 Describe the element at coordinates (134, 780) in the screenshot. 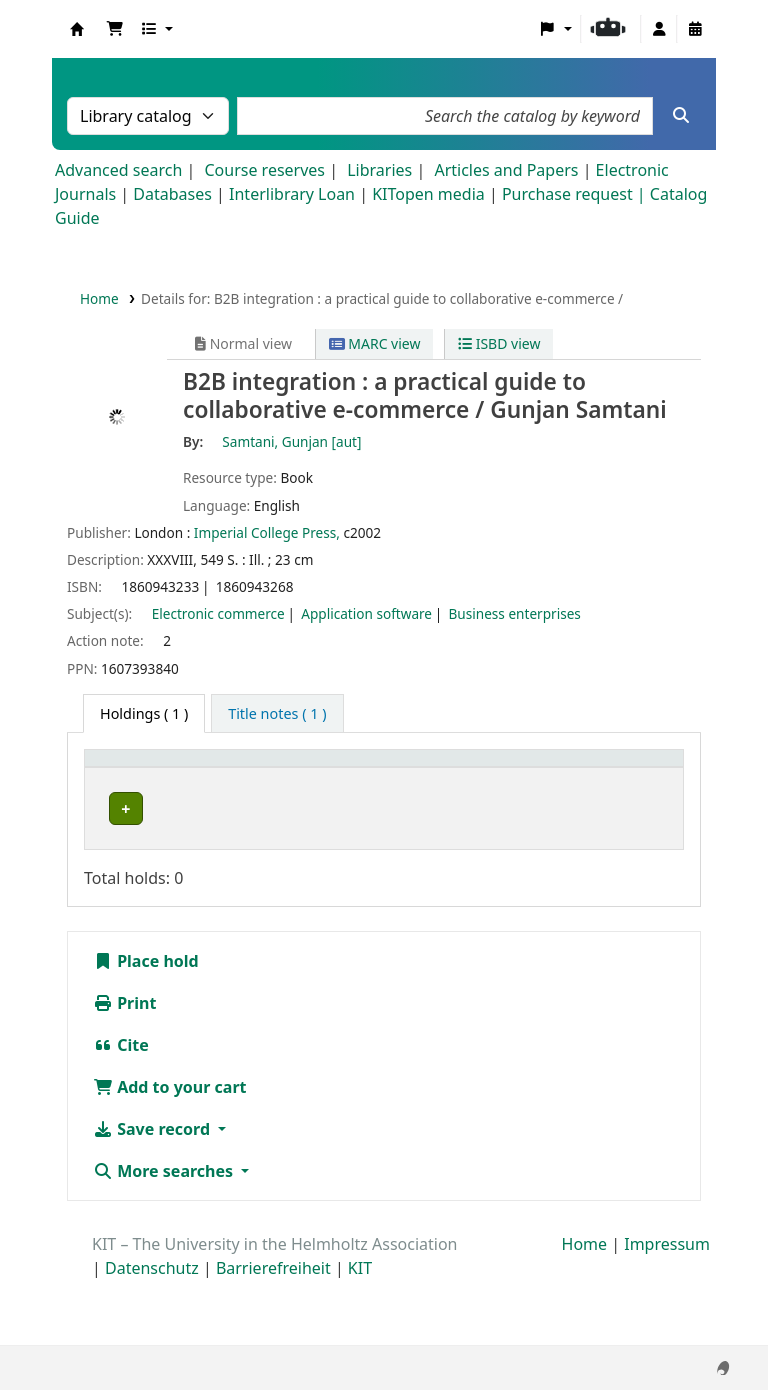

I see `[Home library: Activate to sort]` at that location.